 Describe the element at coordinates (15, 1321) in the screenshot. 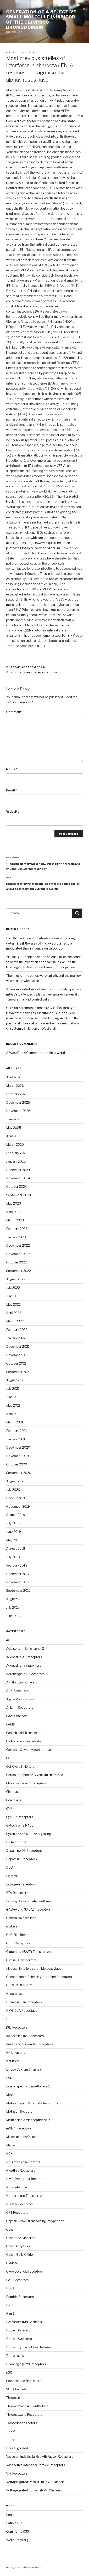

I see `March 2022` at that location.